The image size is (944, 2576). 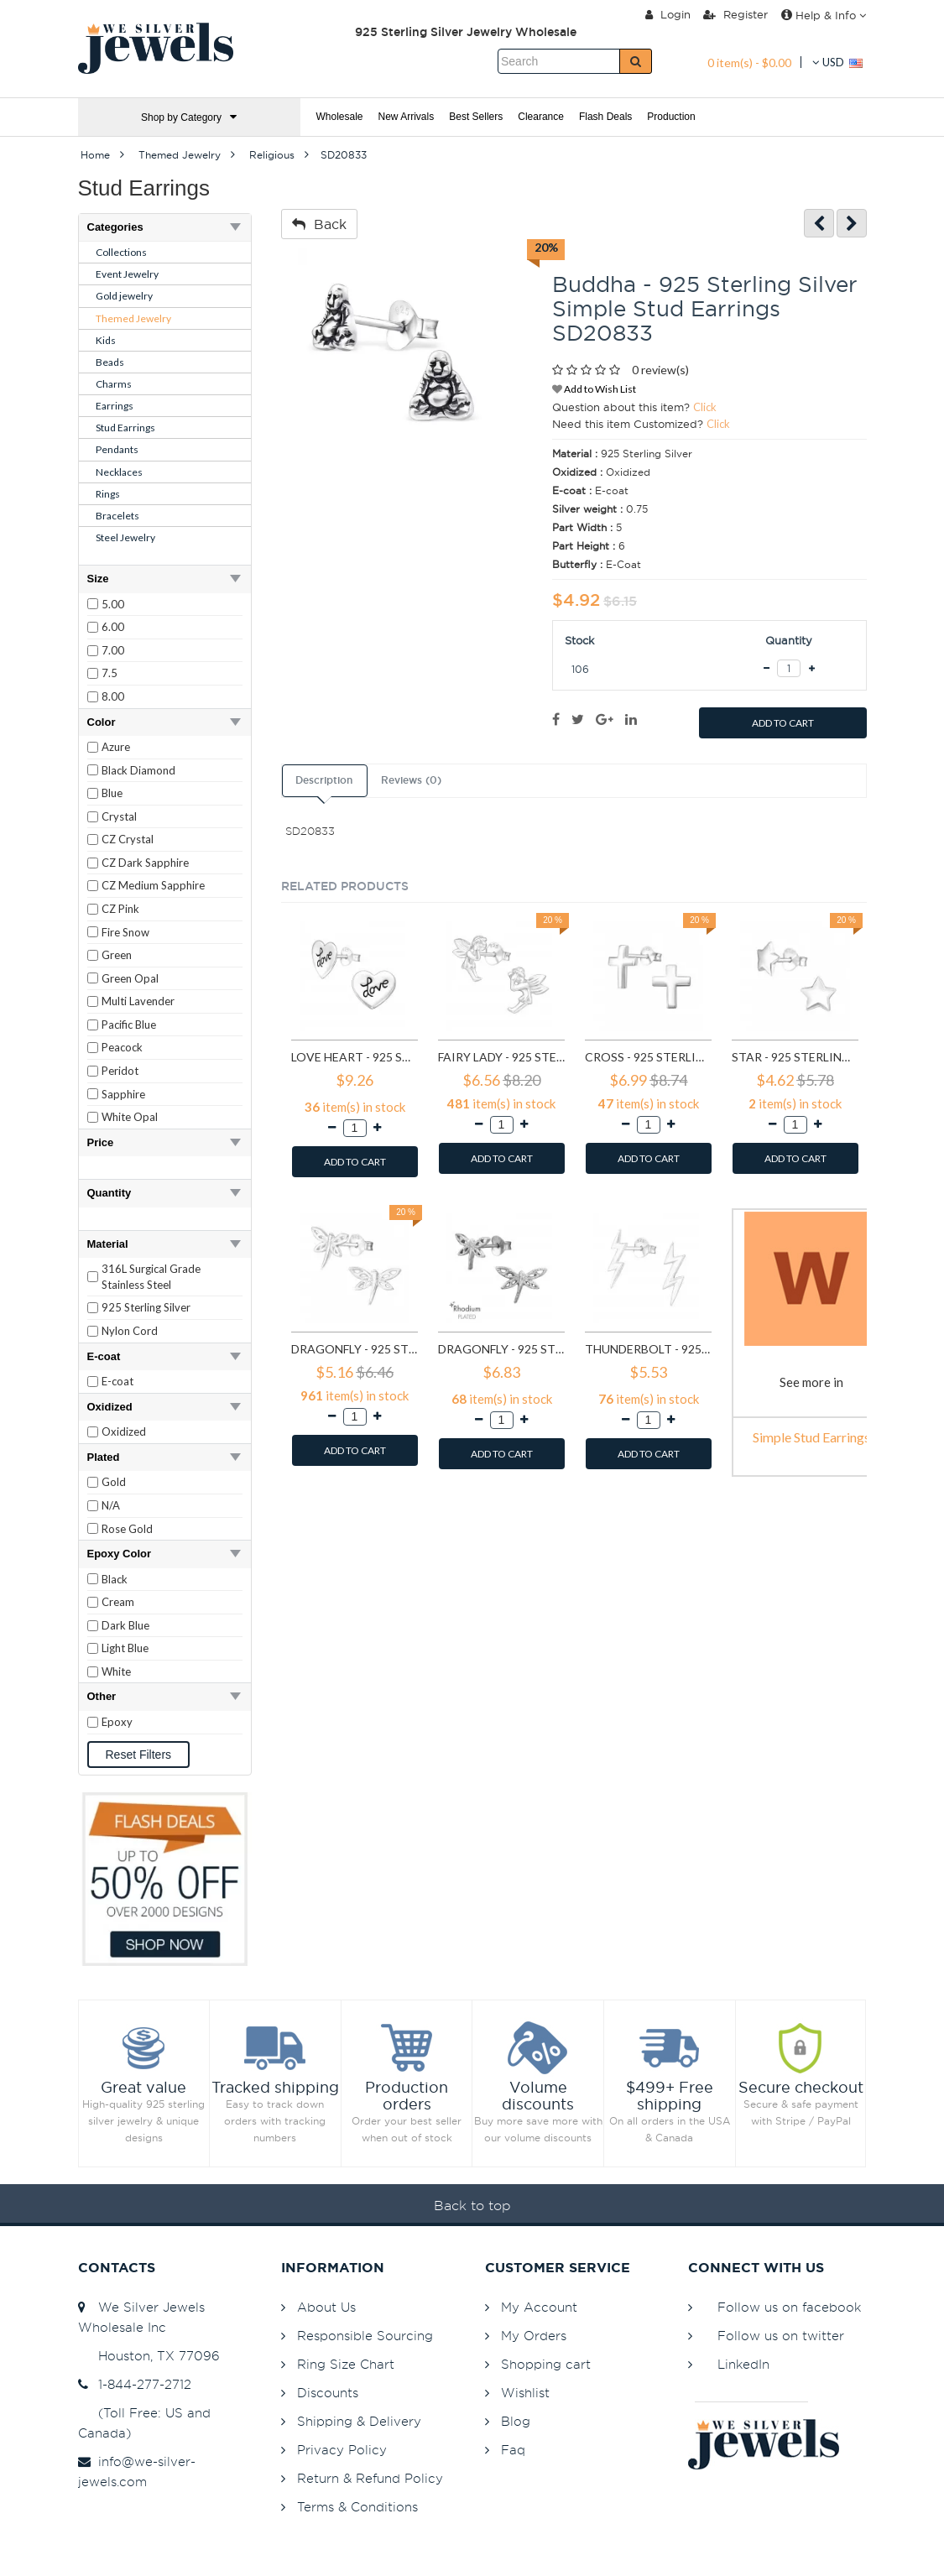 What do you see at coordinates (411, 780) in the screenshot?
I see `Reviews (0)` at bounding box center [411, 780].